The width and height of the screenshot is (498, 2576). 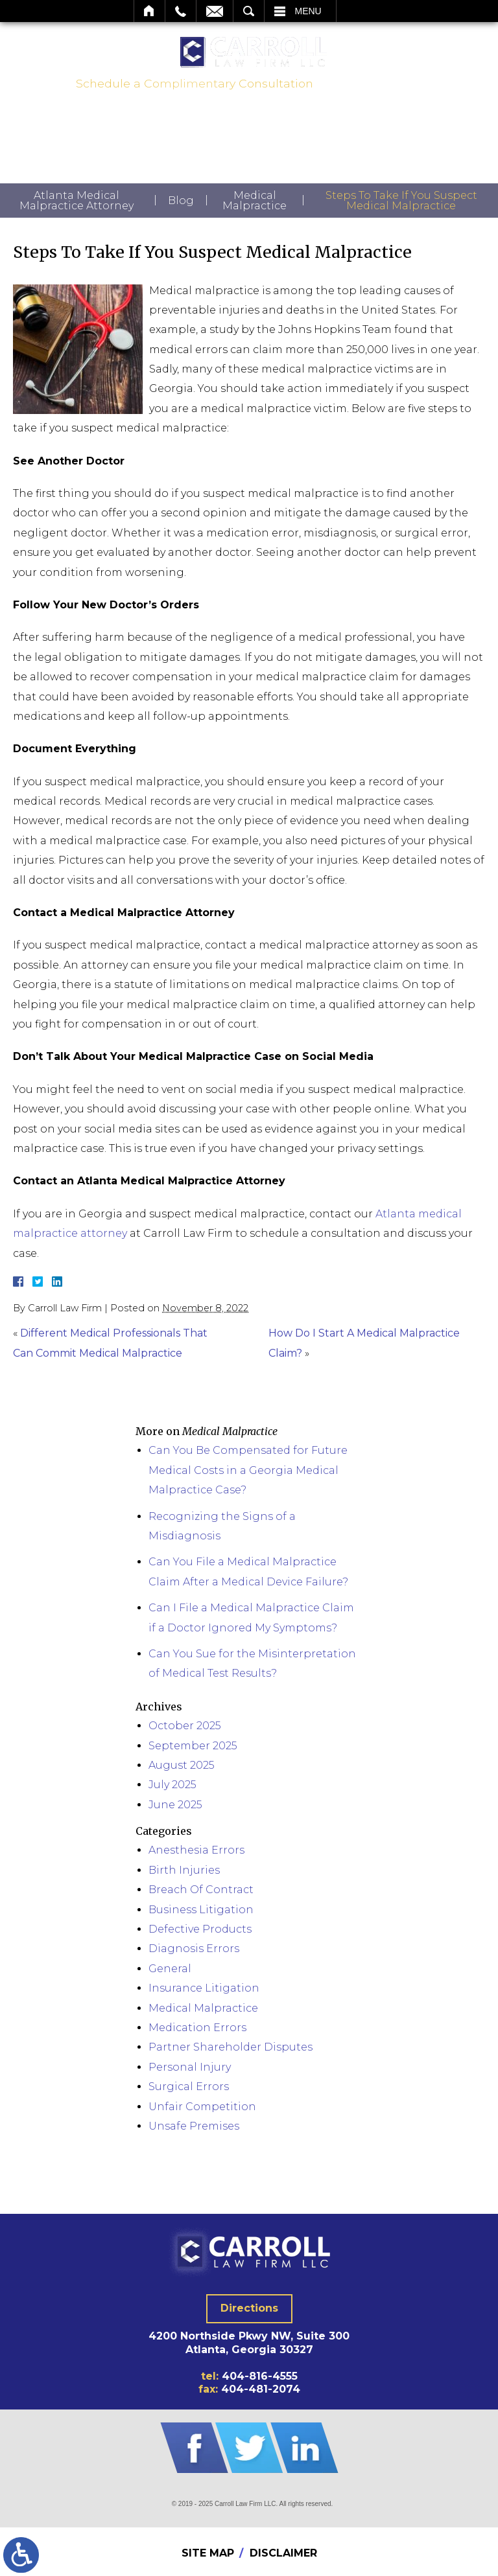 I want to click on Birth Injuries, so click(x=184, y=1870).